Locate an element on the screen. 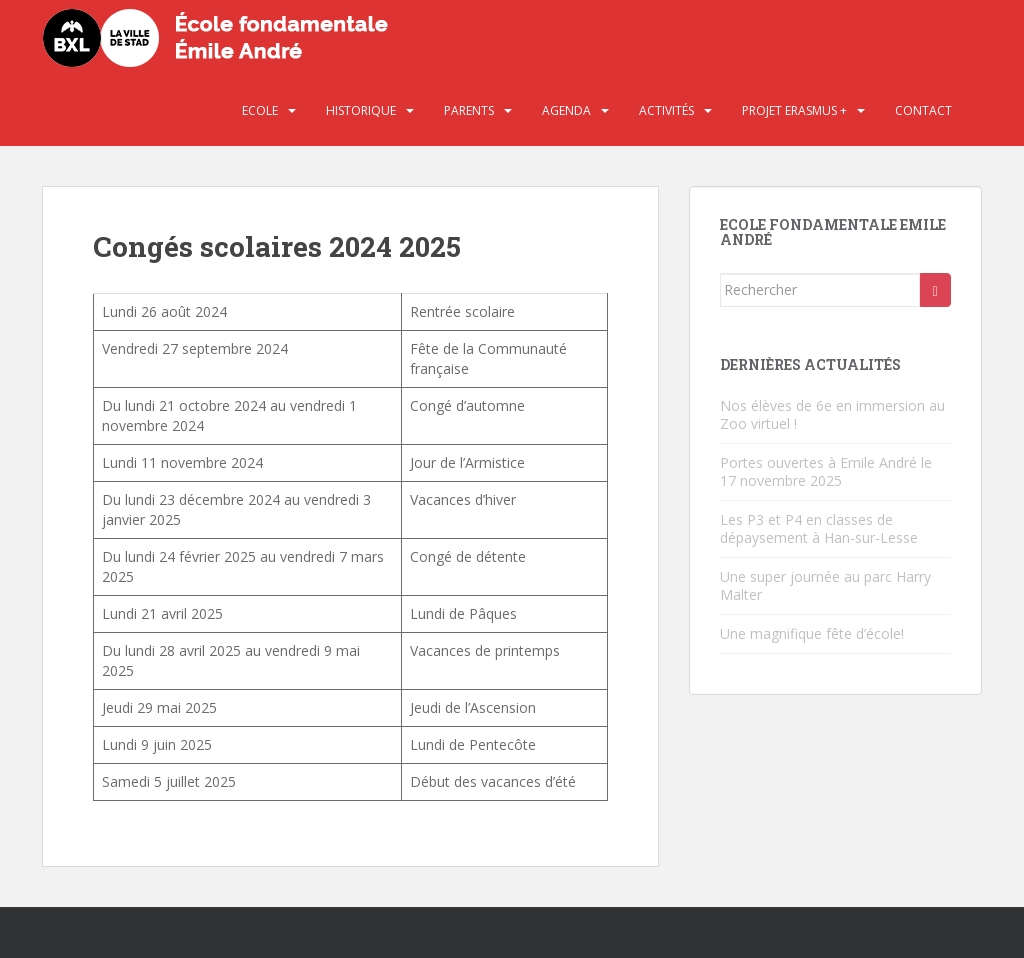 The image size is (1024, 958). Colorlib is located at coordinates (813, 937).